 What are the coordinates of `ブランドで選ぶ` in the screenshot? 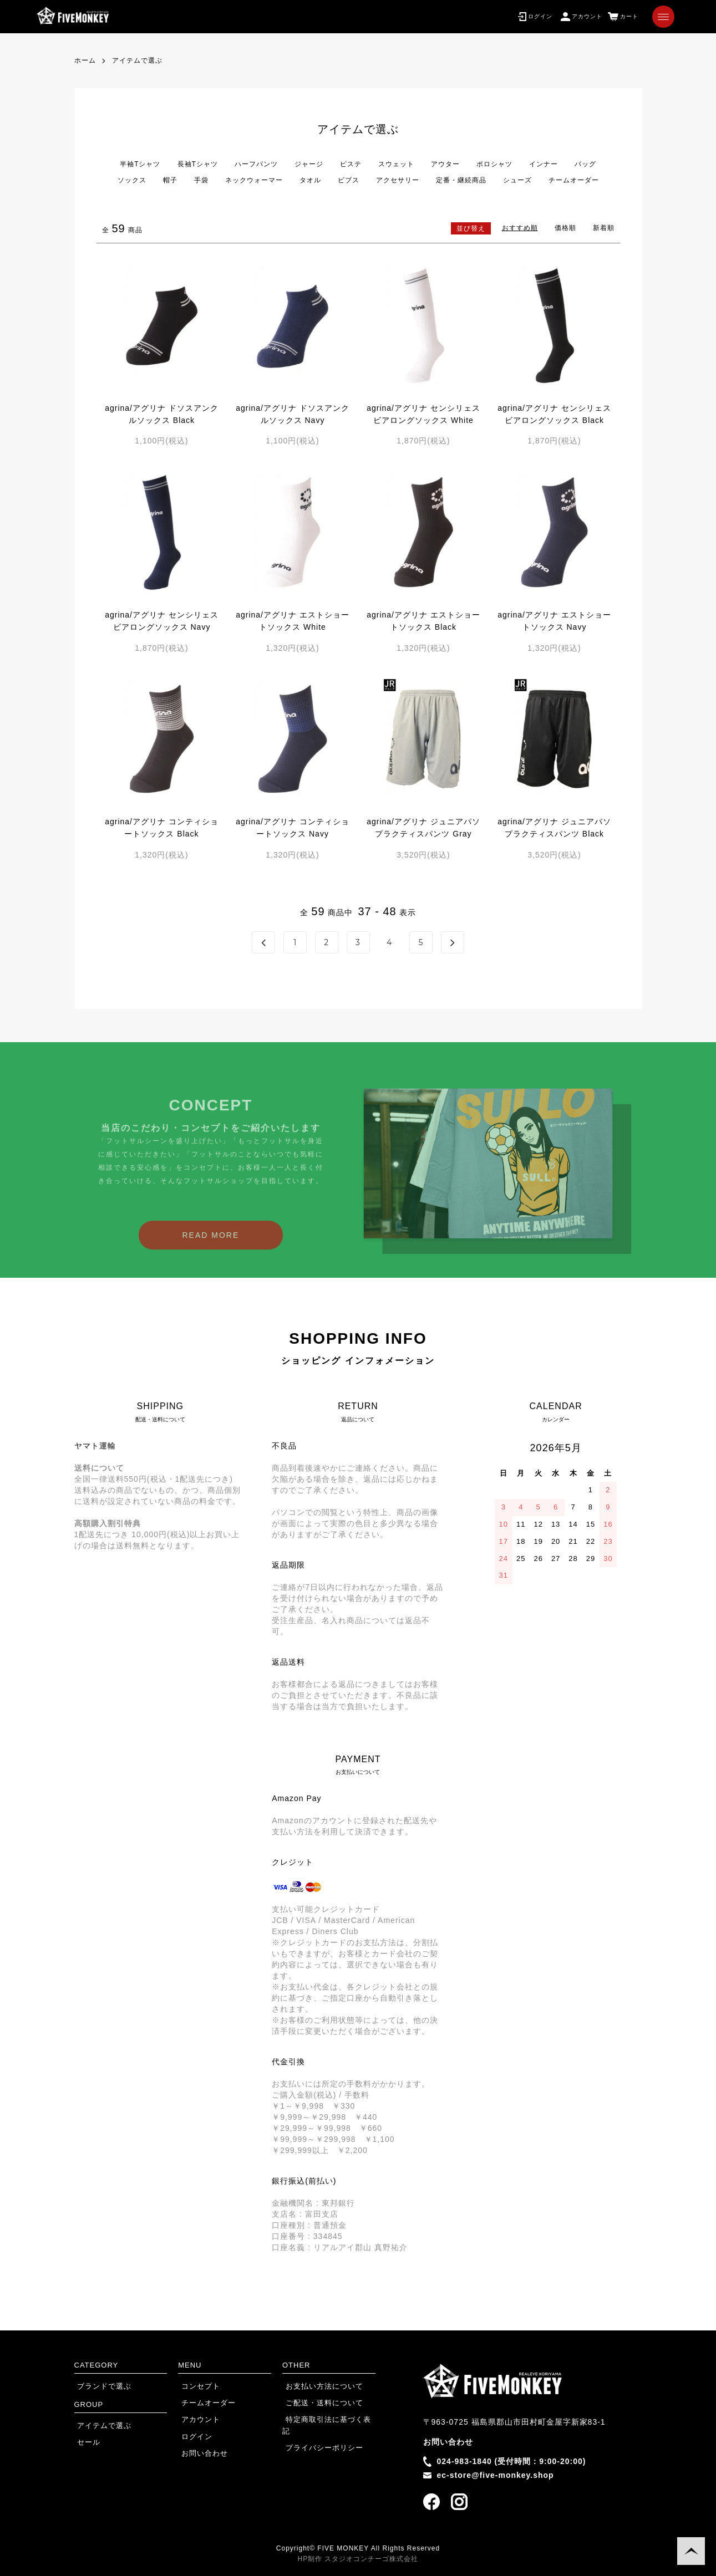 It's located at (99, 2386).